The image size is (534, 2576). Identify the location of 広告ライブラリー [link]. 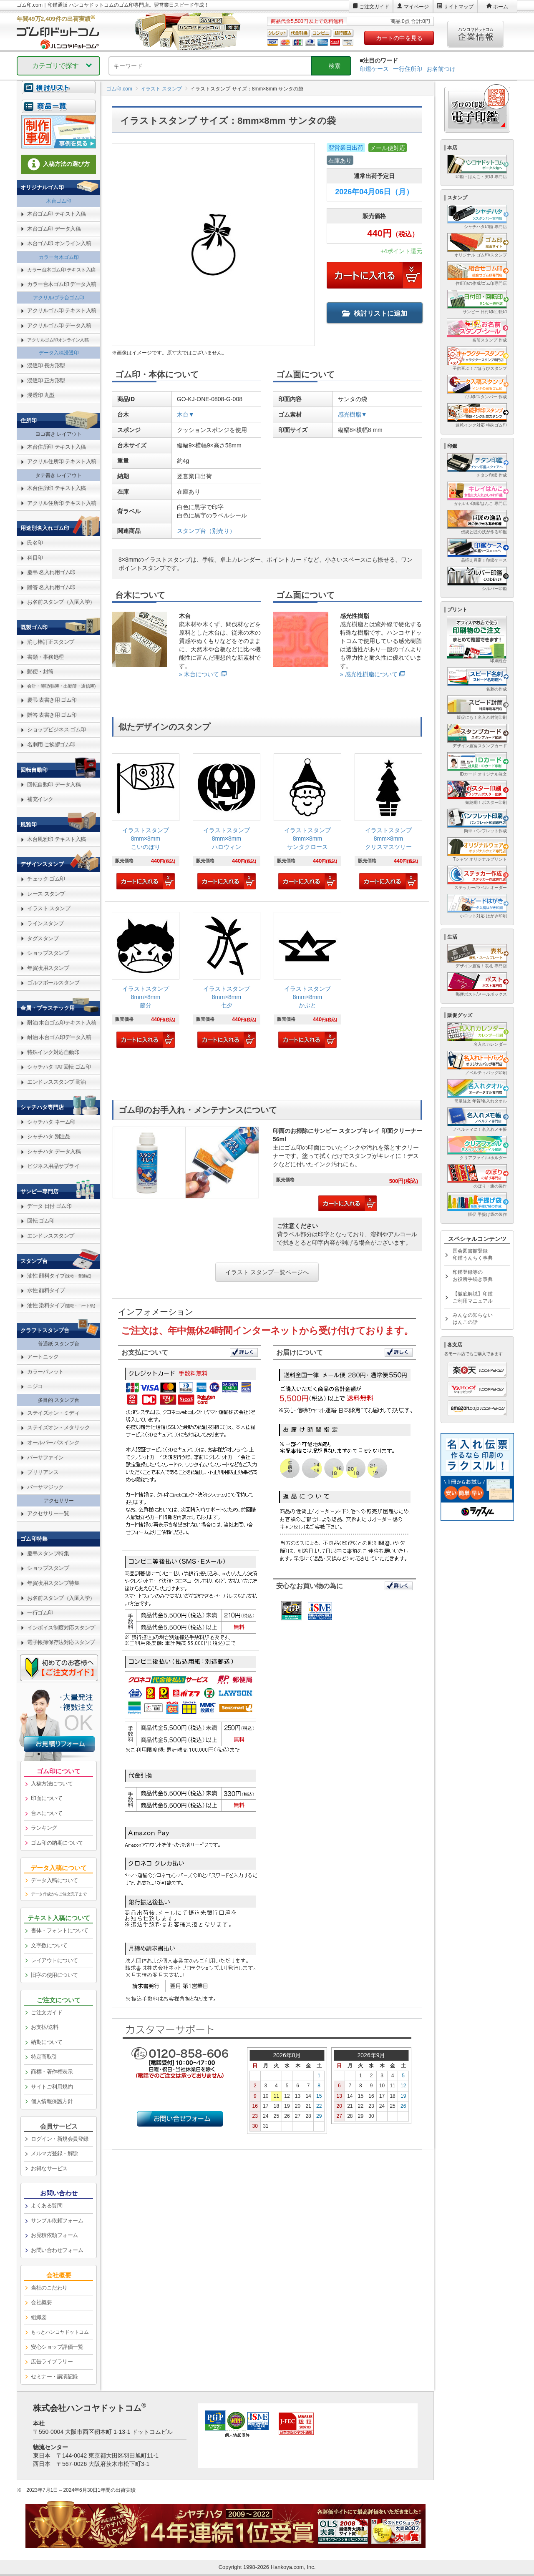
(52, 2361).